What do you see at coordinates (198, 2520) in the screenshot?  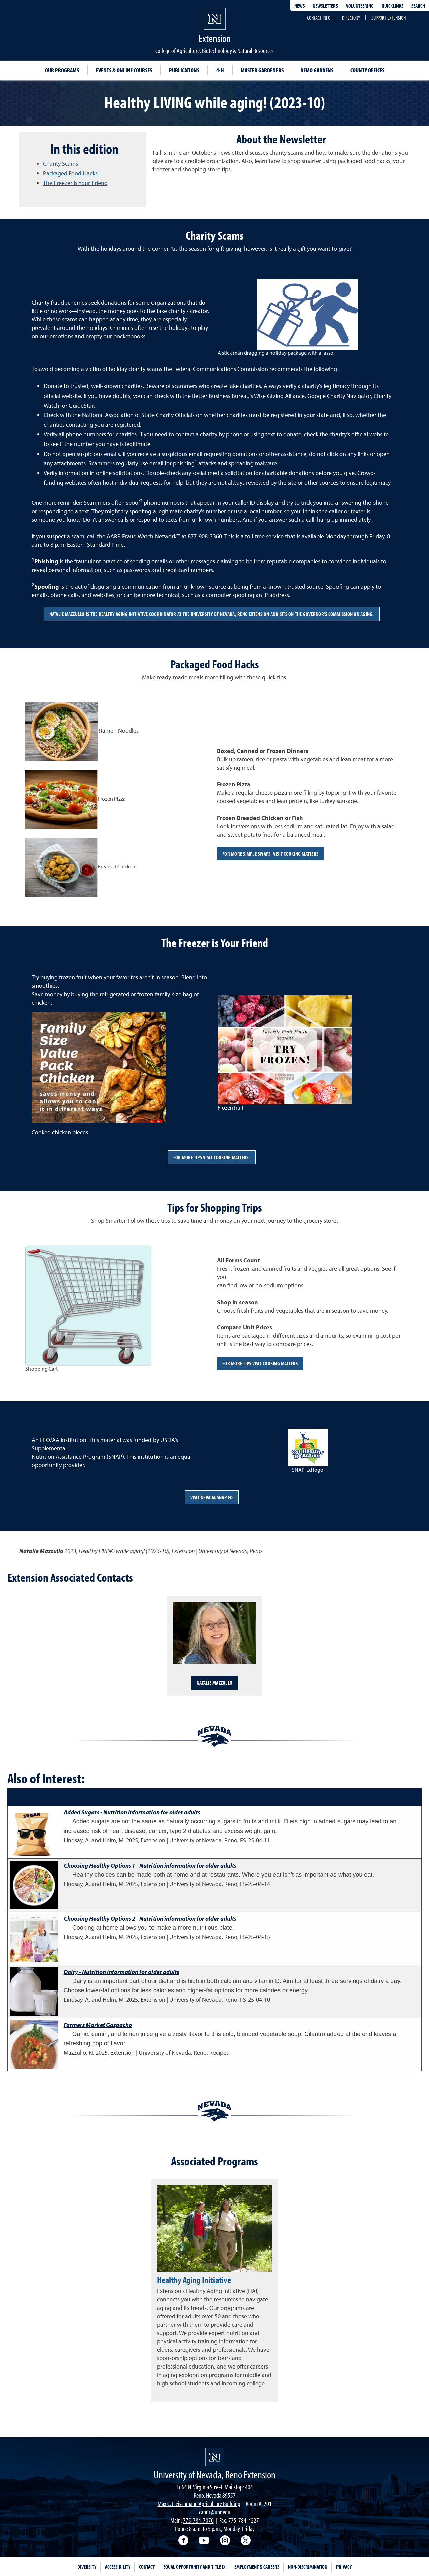 I see `775-784-7070` at bounding box center [198, 2520].